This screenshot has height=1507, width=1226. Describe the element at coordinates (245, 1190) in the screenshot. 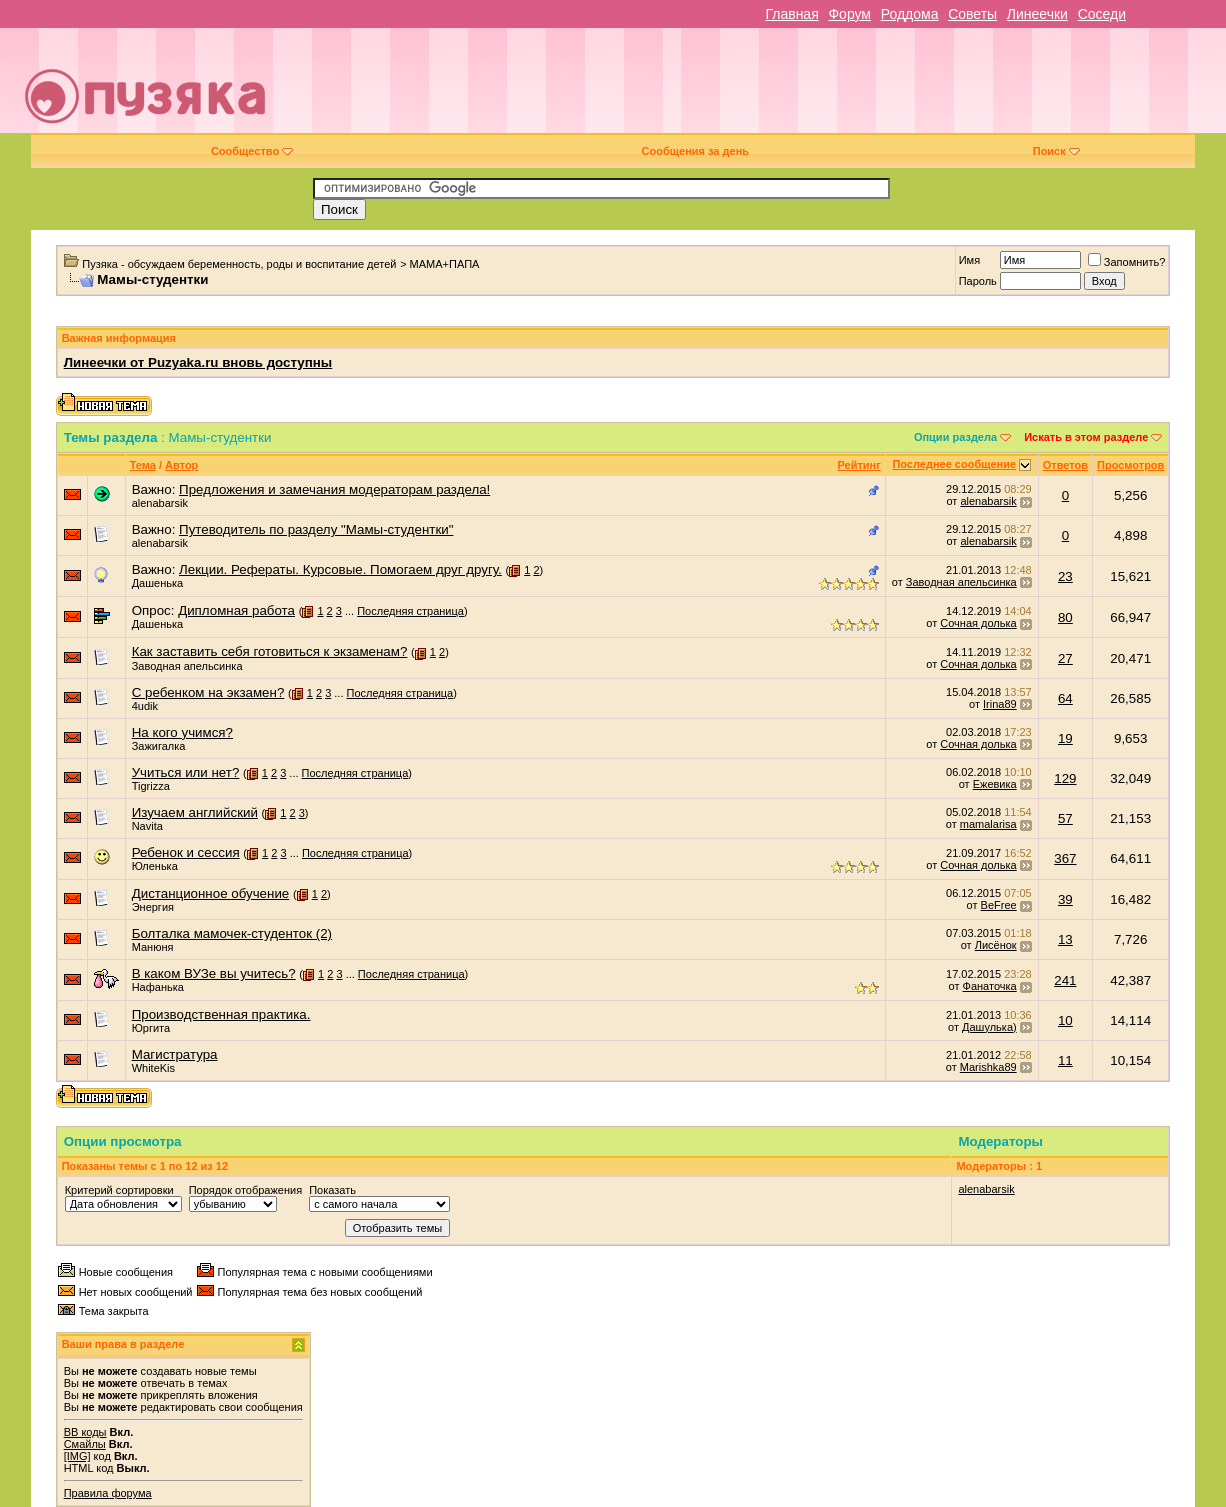

I see `Порядок отображения` at that location.